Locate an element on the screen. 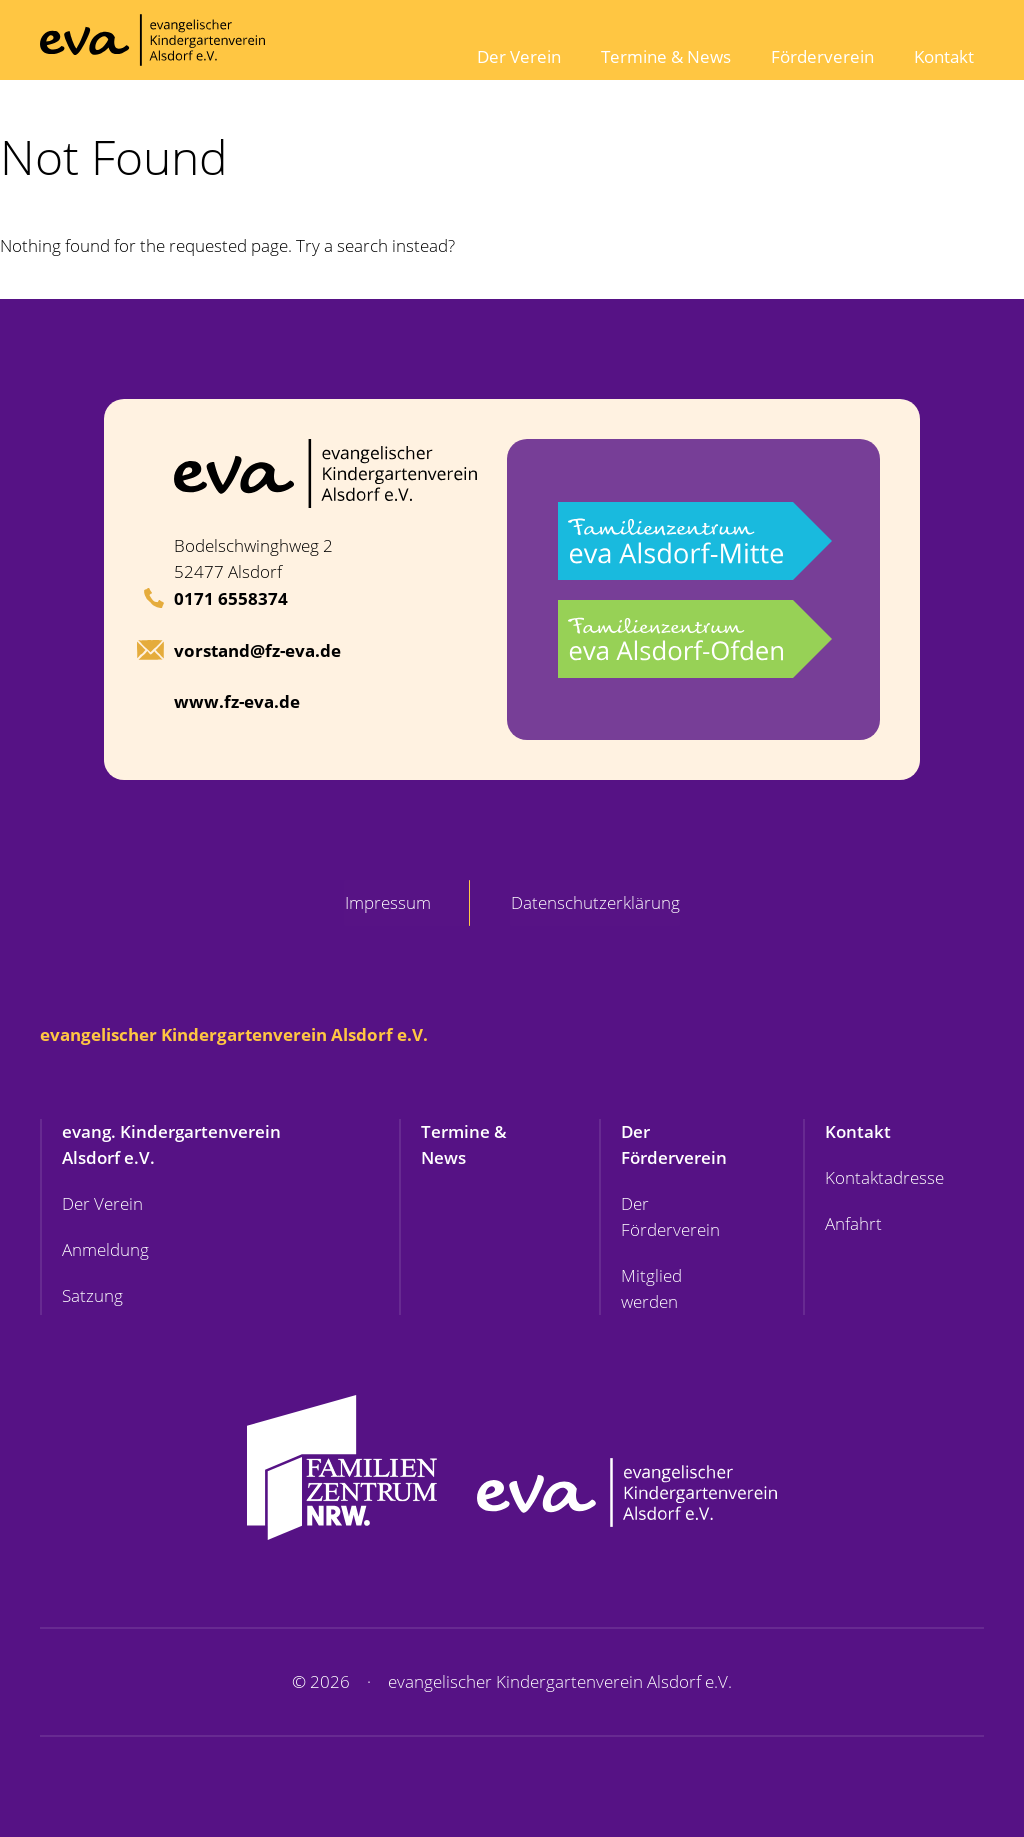 The image size is (1024, 1837). vorstand@fz-eva.de is located at coordinates (257, 650).